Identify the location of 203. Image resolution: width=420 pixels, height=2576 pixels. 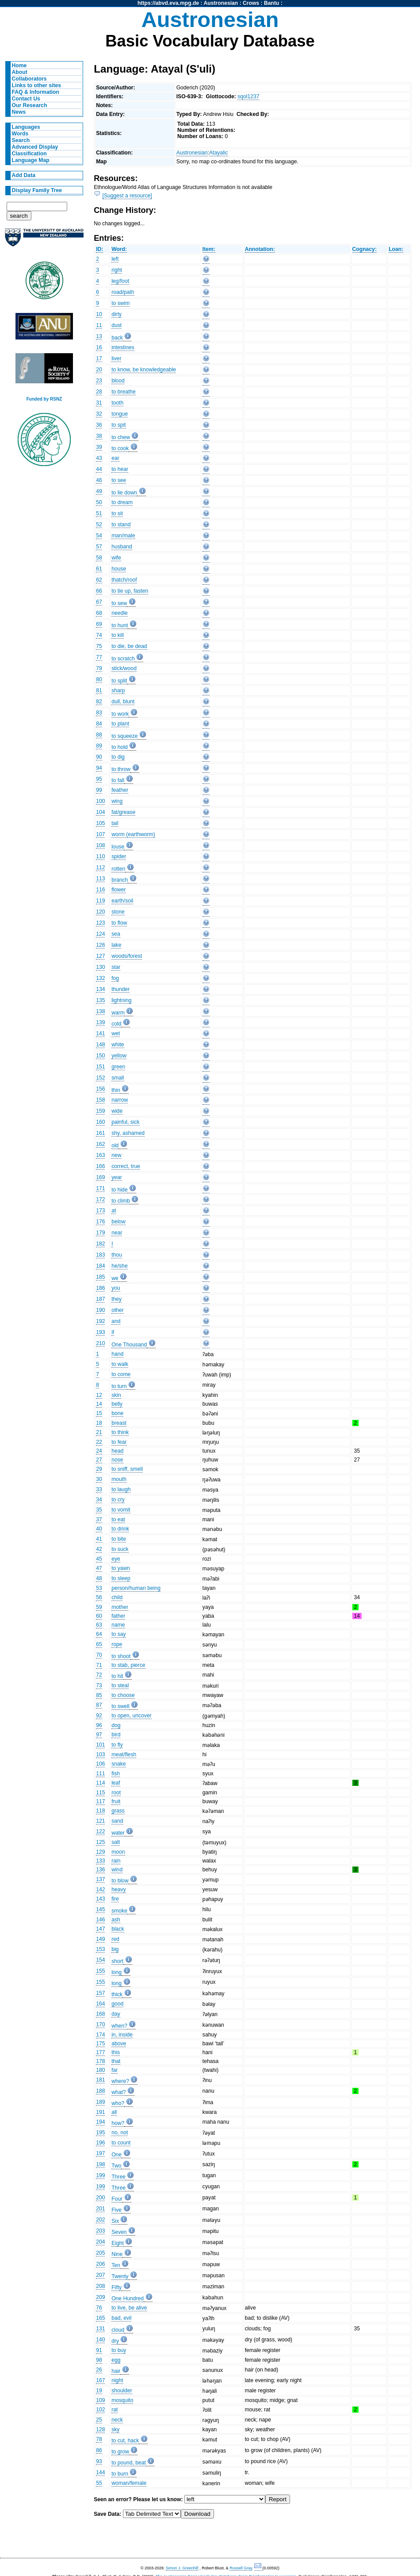
(100, 2231).